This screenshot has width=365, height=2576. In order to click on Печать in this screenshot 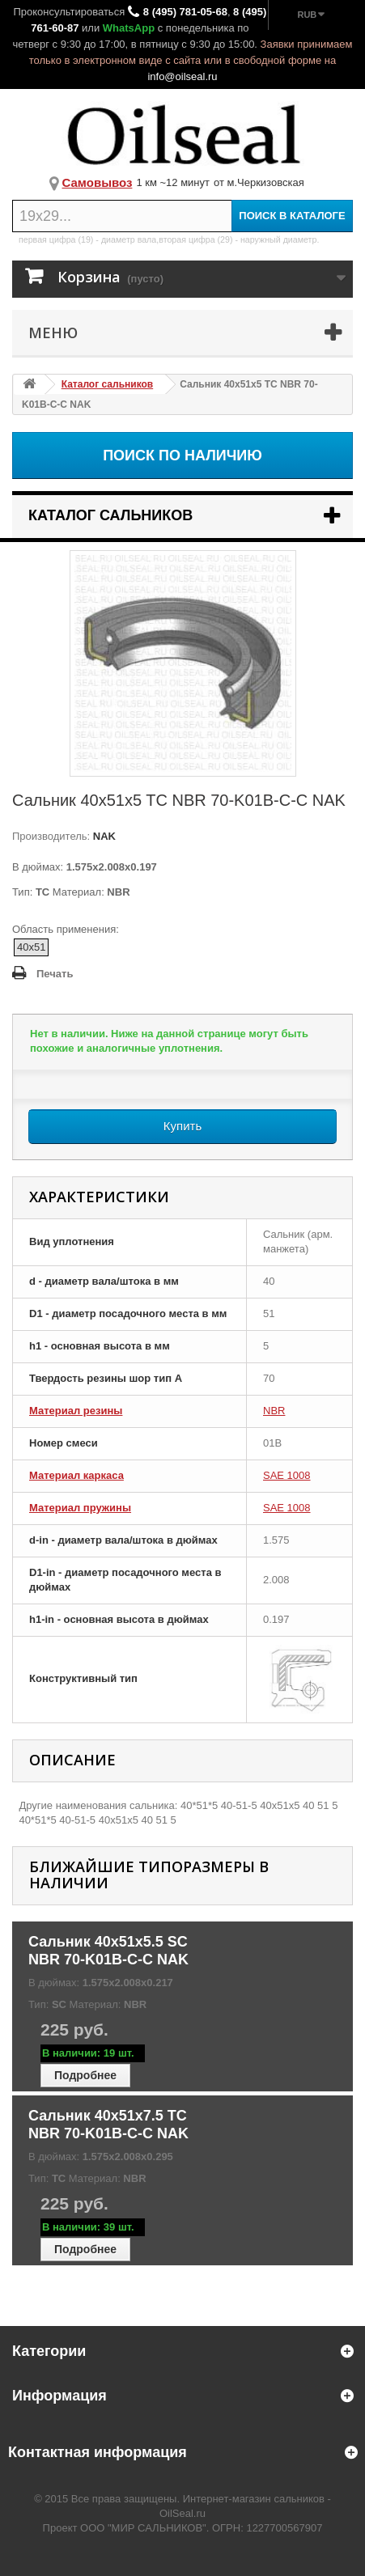, I will do `click(54, 974)`.